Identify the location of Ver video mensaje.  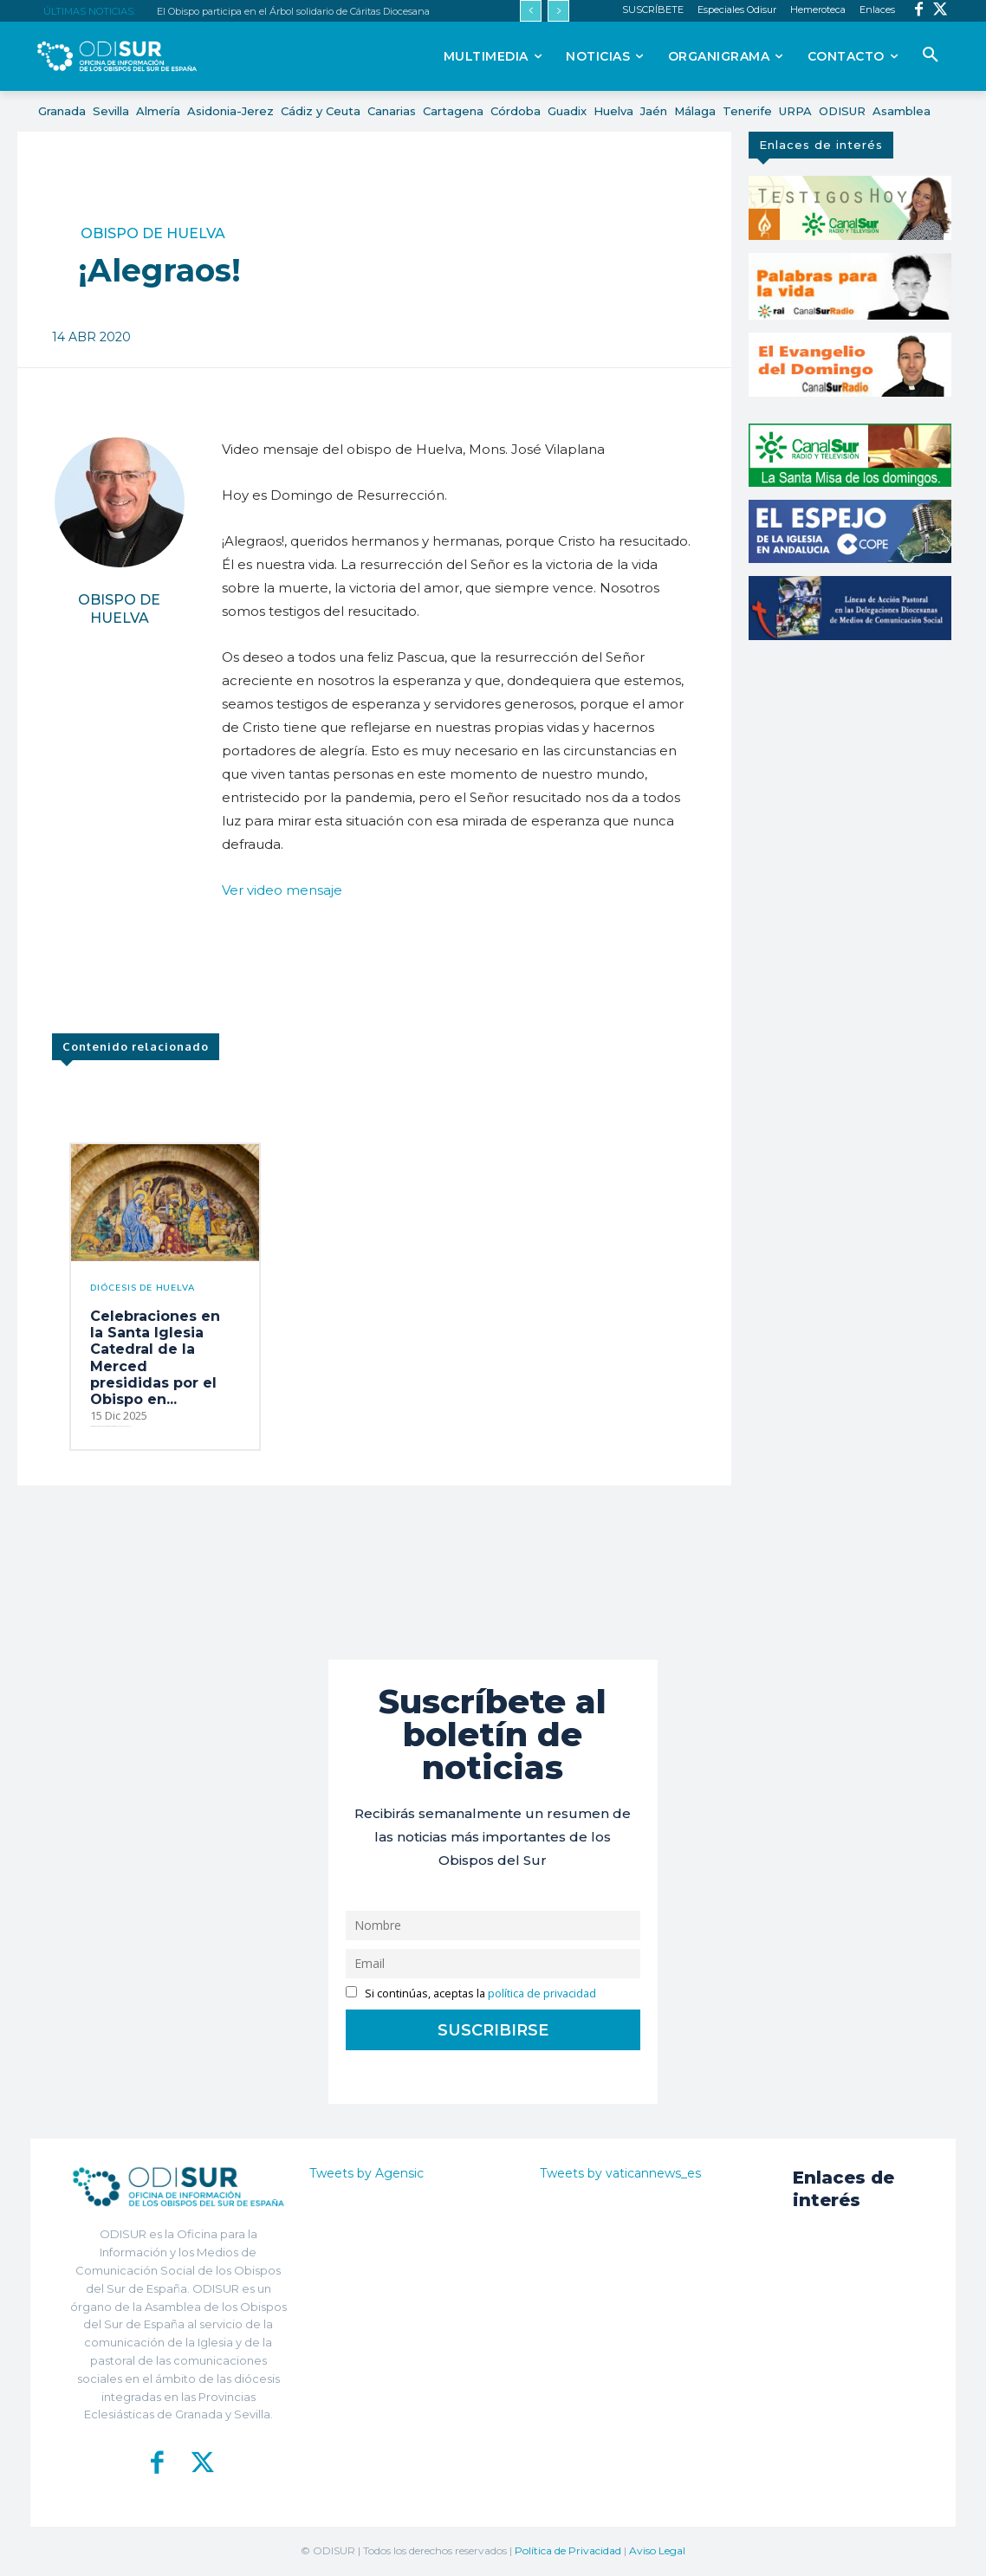
(282, 890).